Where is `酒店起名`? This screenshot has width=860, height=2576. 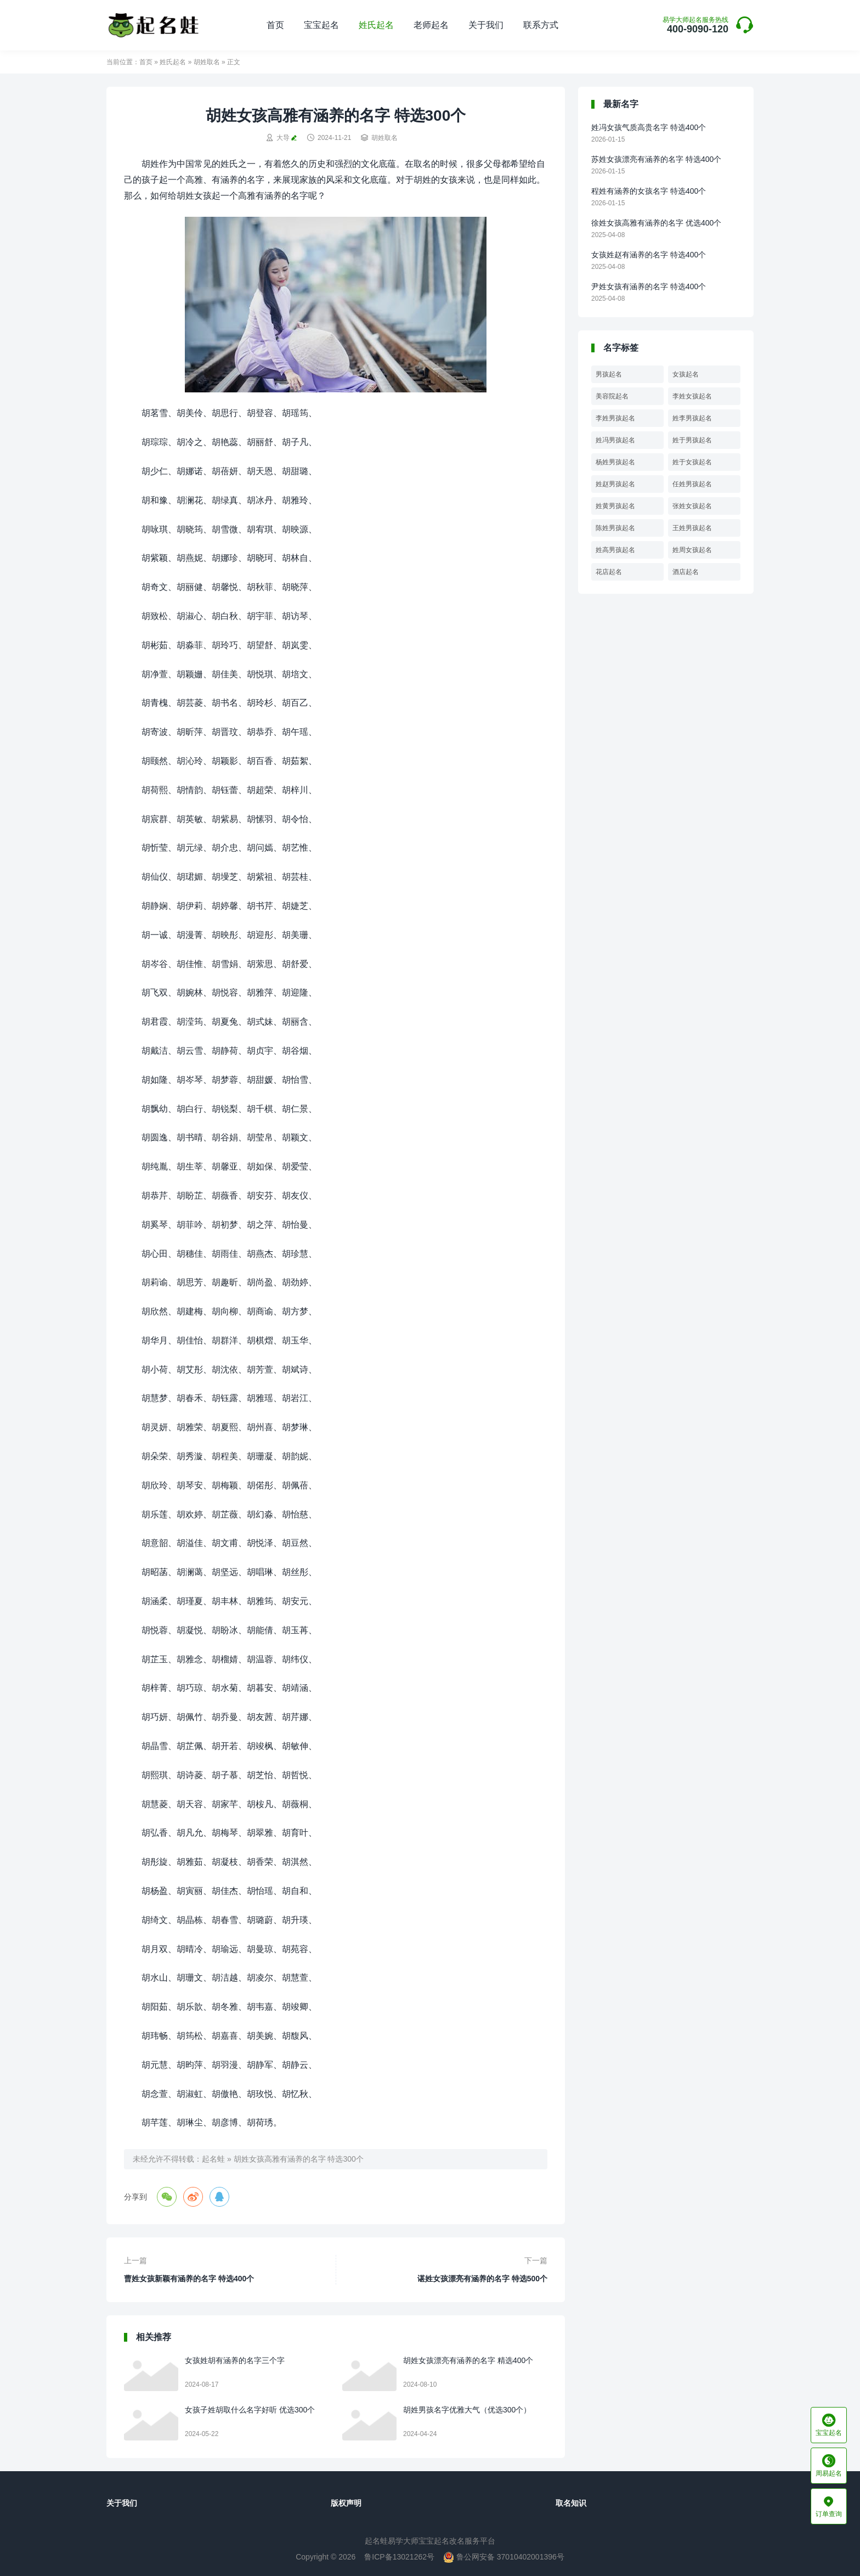 酒店起名 is located at coordinates (685, 572).